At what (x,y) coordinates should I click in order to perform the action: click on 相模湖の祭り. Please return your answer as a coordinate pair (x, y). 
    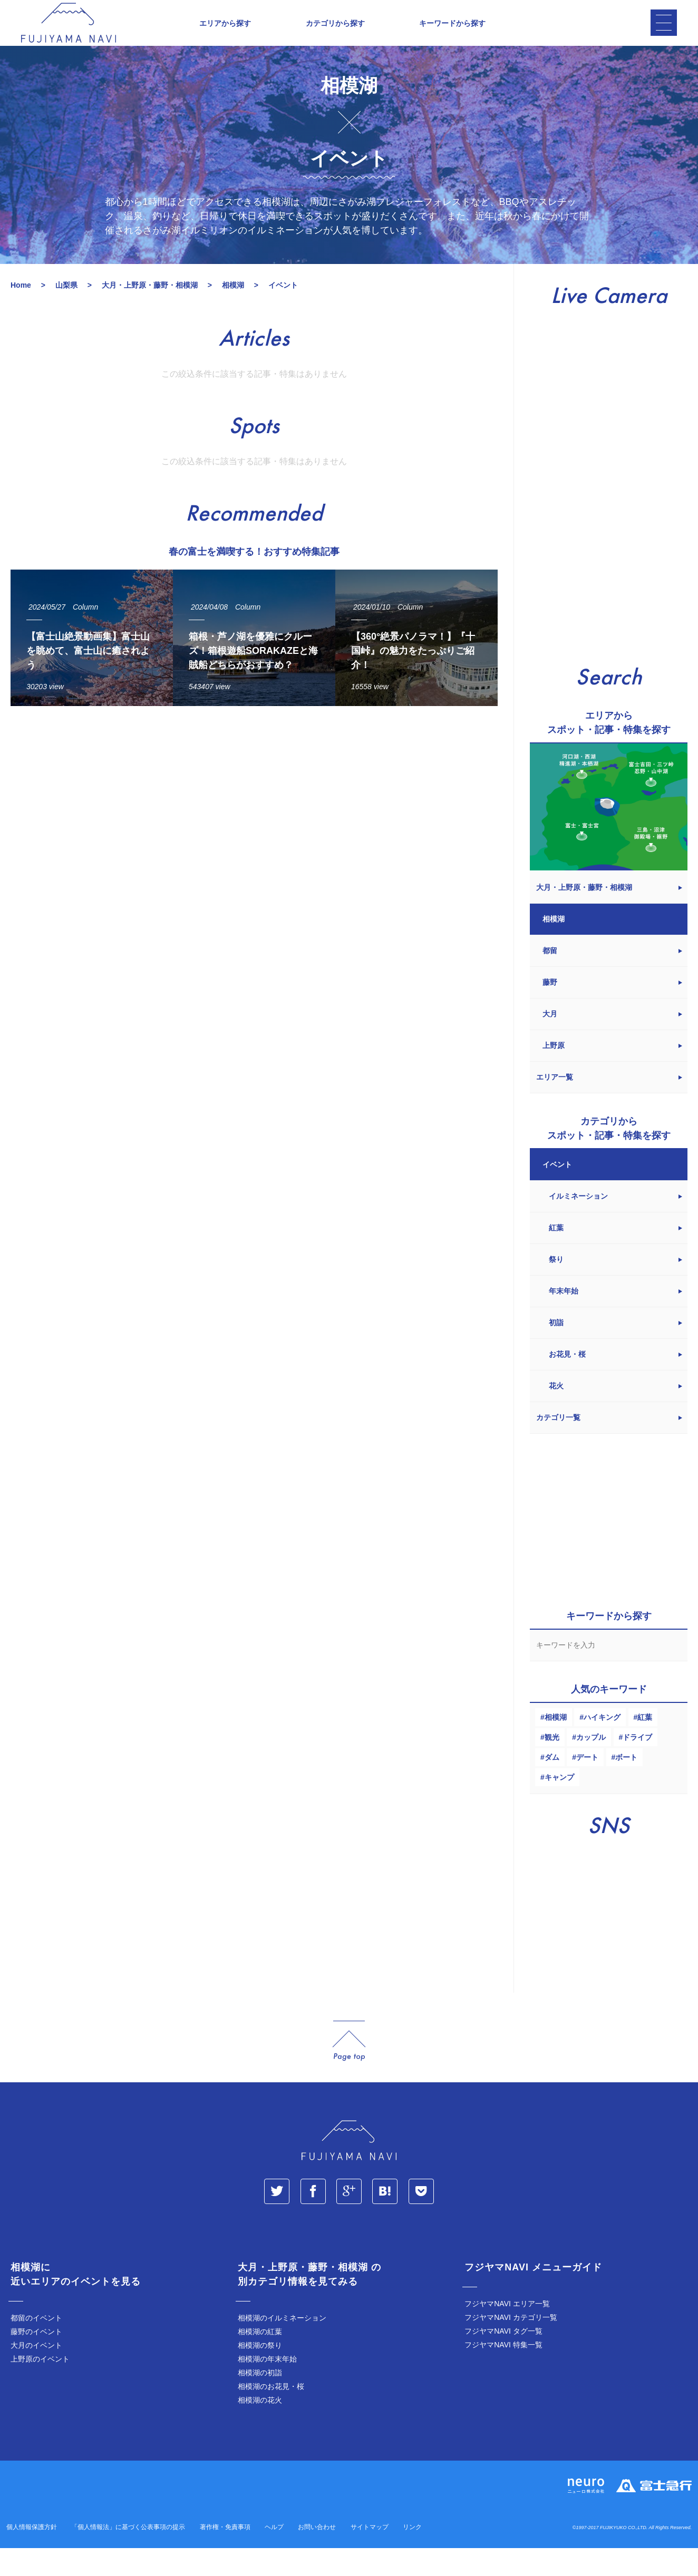
    Looking at the image, I should click on (260, 2373).